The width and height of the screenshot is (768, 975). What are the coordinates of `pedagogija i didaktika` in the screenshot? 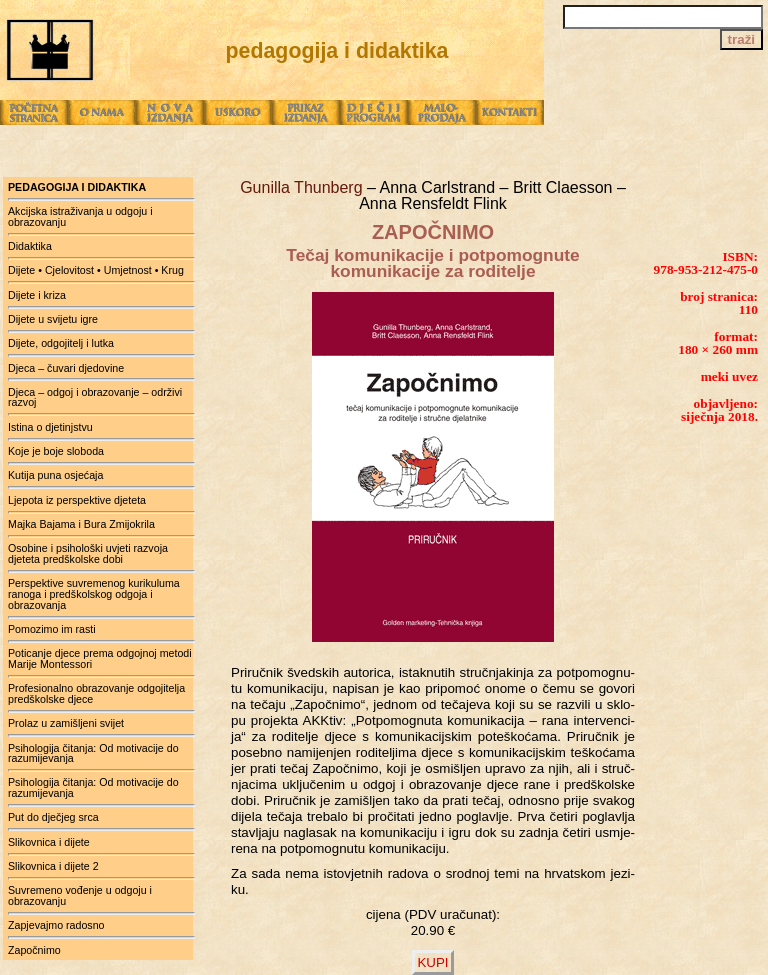 It's located at (77, 187).